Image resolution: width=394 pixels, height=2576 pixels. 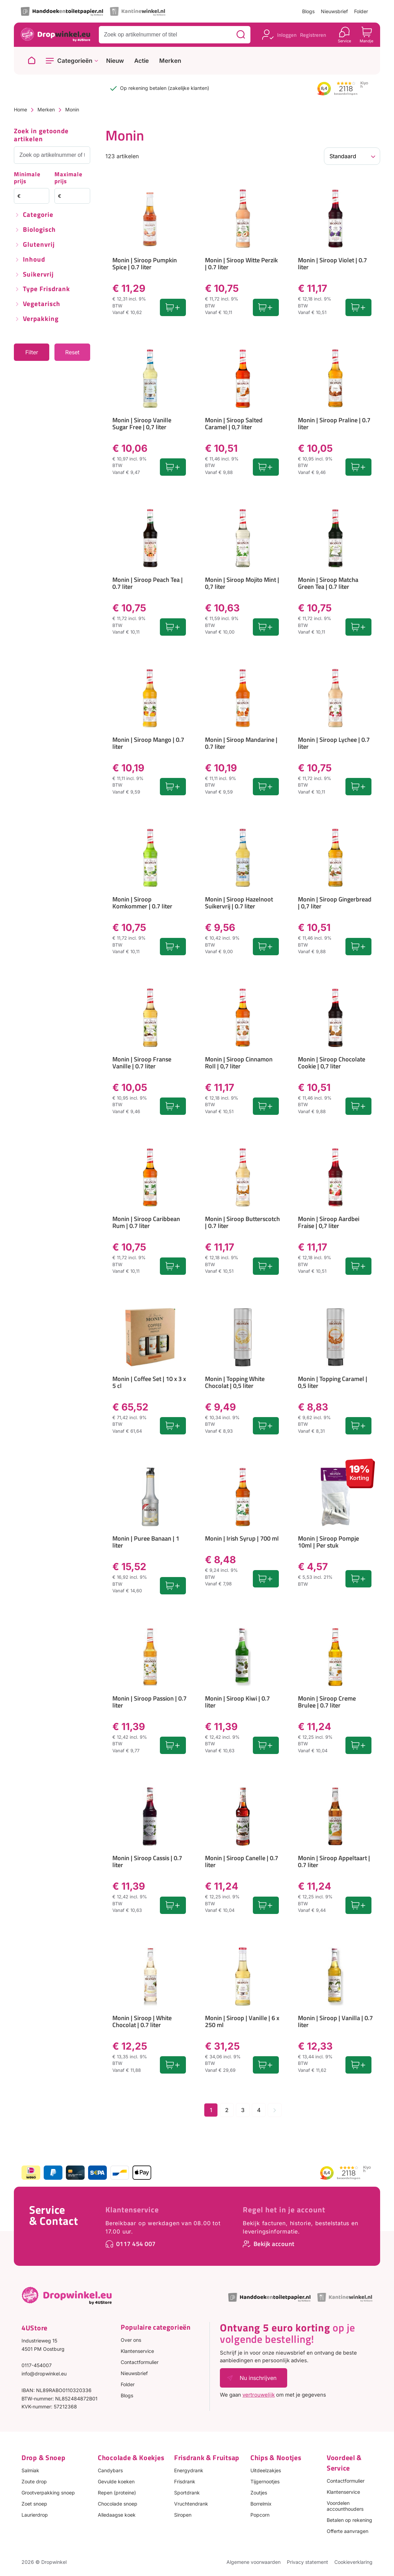 What do you see at coordinates (313, 34) in the screenshot?
I see `Registreren` at bounding box center [313, 34].